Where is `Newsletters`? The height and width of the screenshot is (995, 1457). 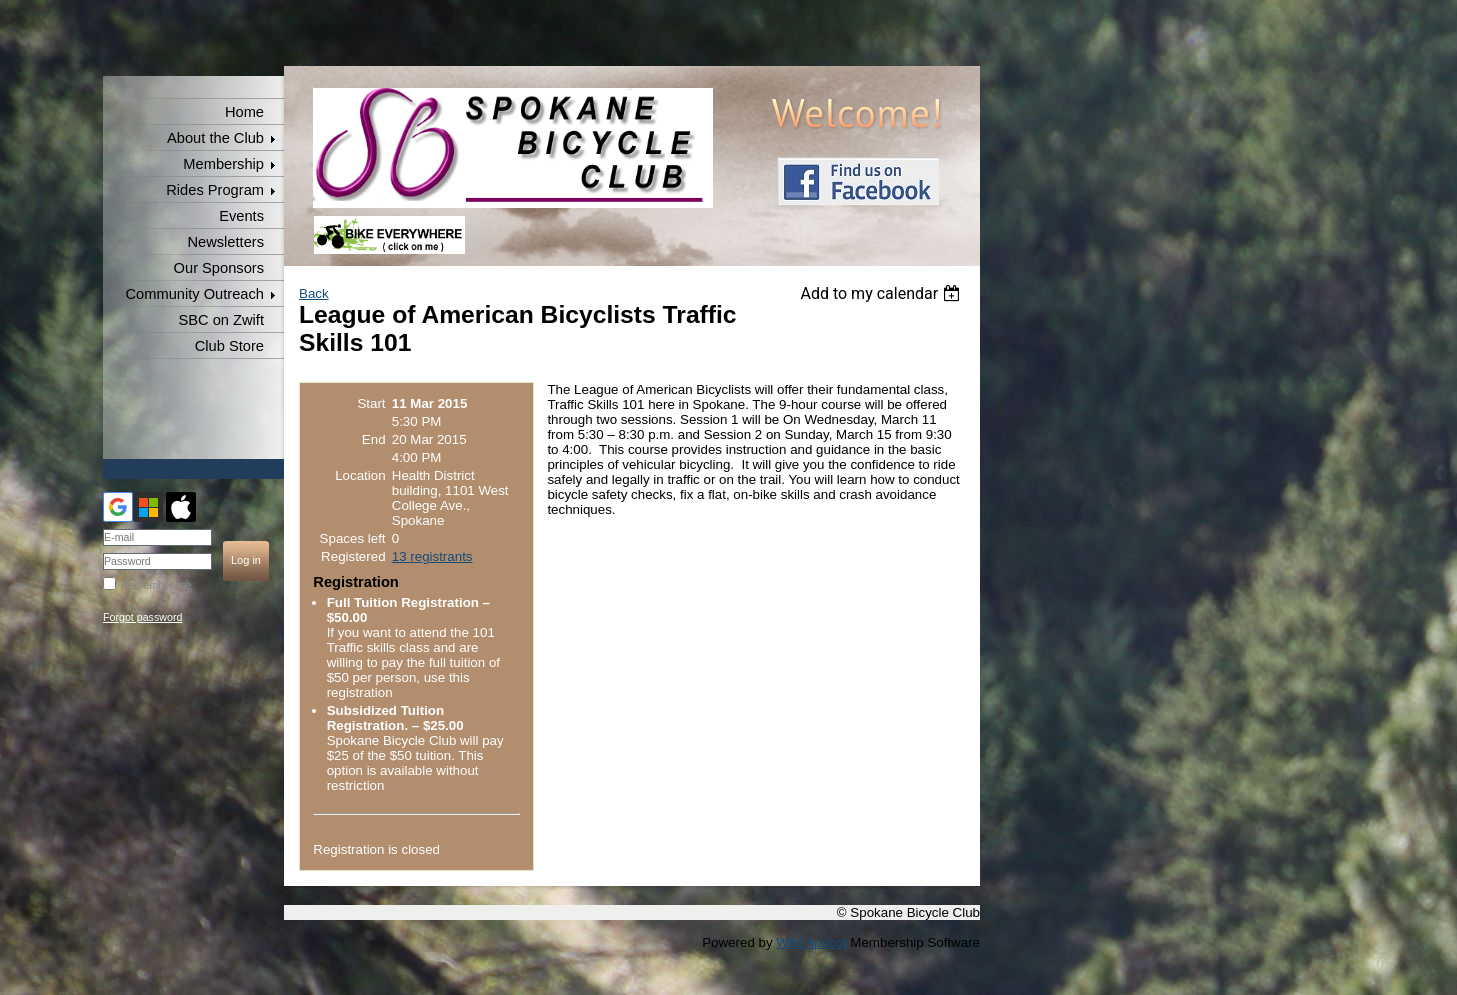 Newsletters is located at coordinates (225, 242).